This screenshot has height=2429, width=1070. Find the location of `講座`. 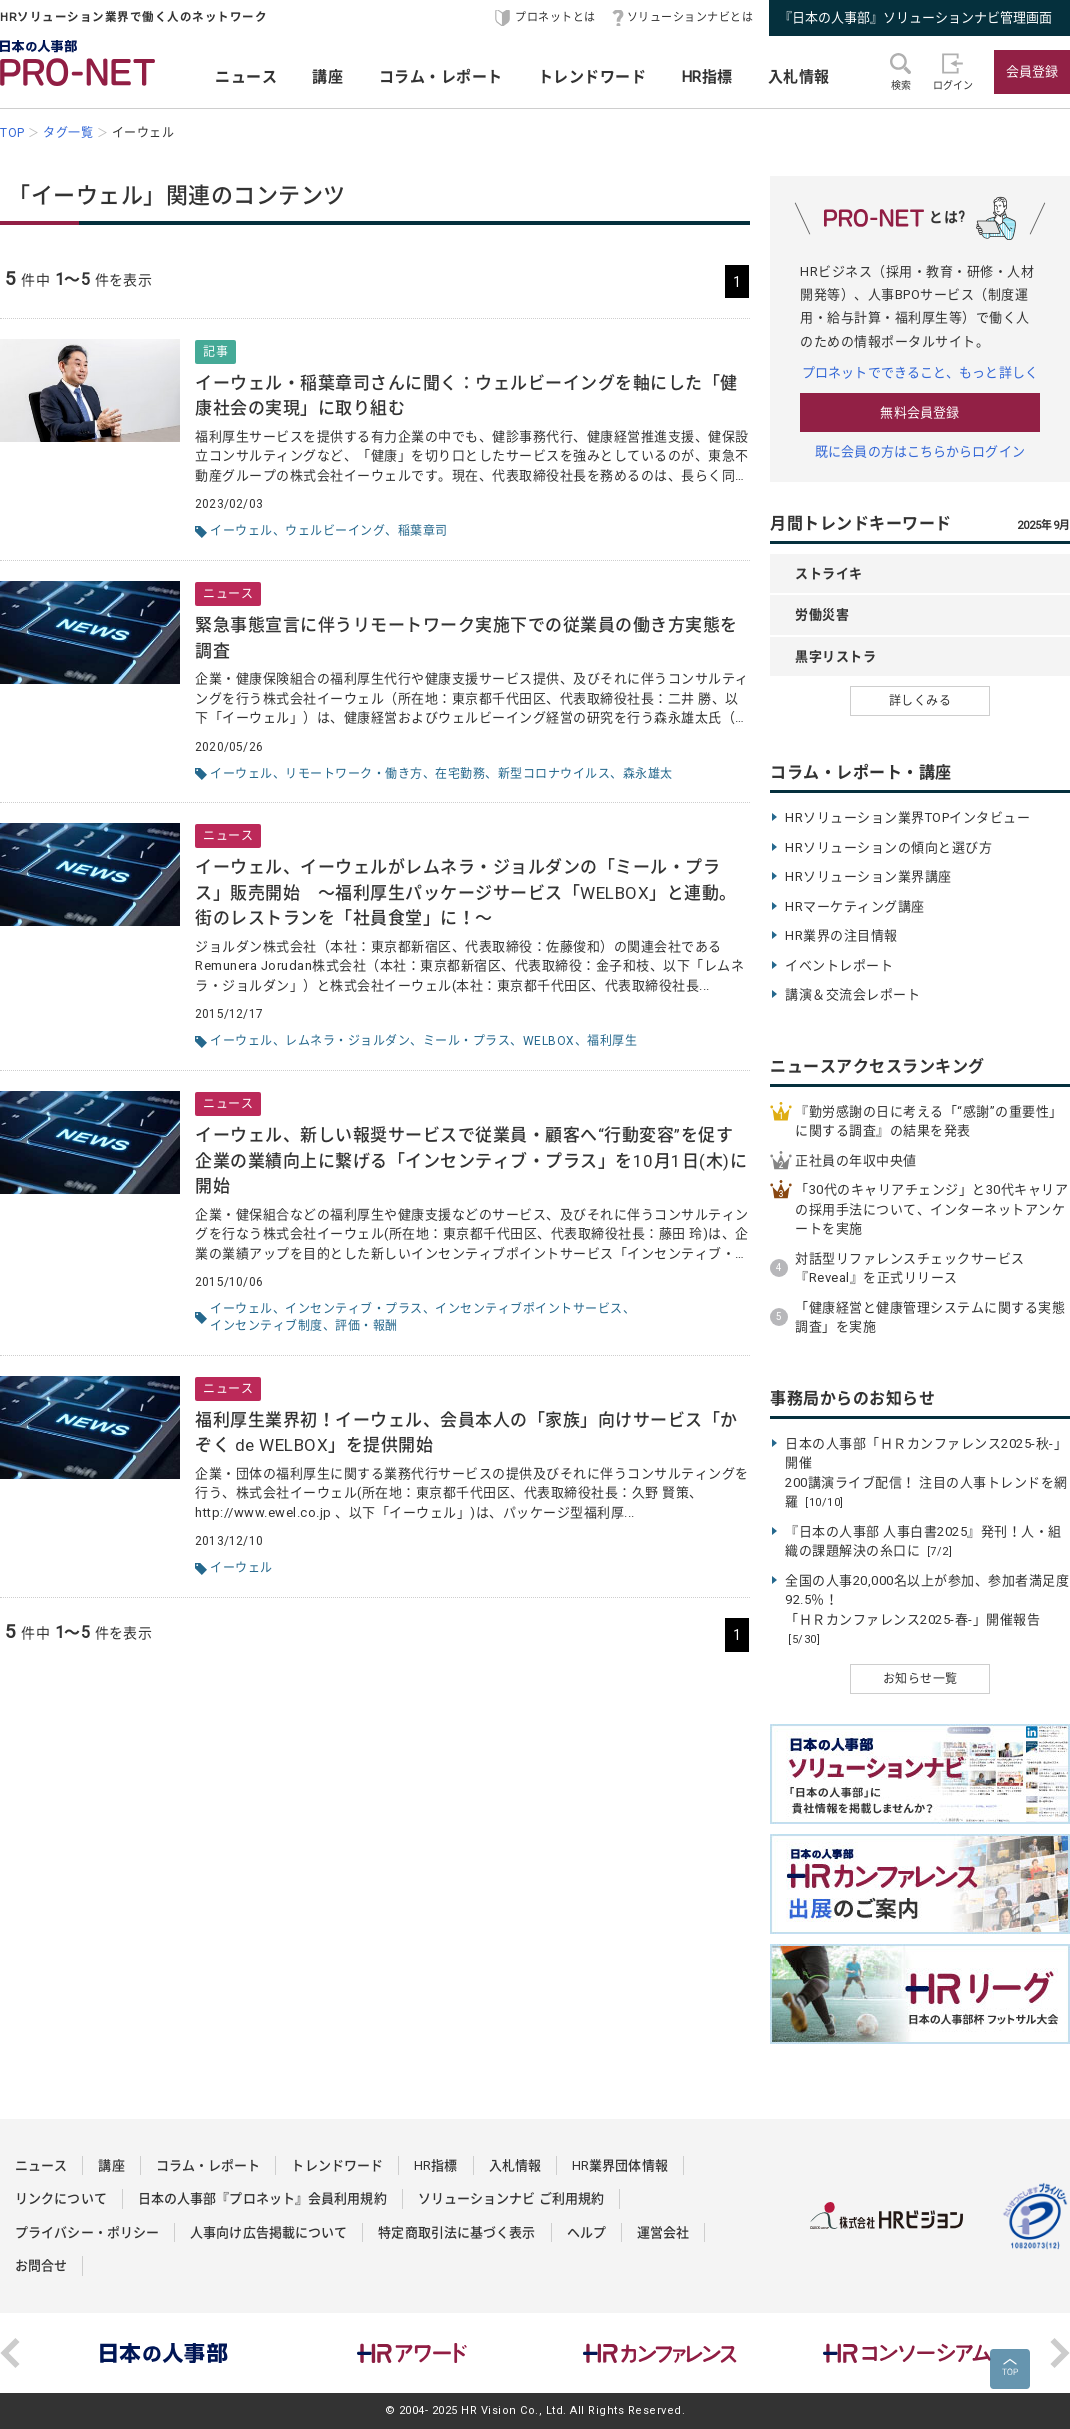

講座 is located at coordinates (327, 77).